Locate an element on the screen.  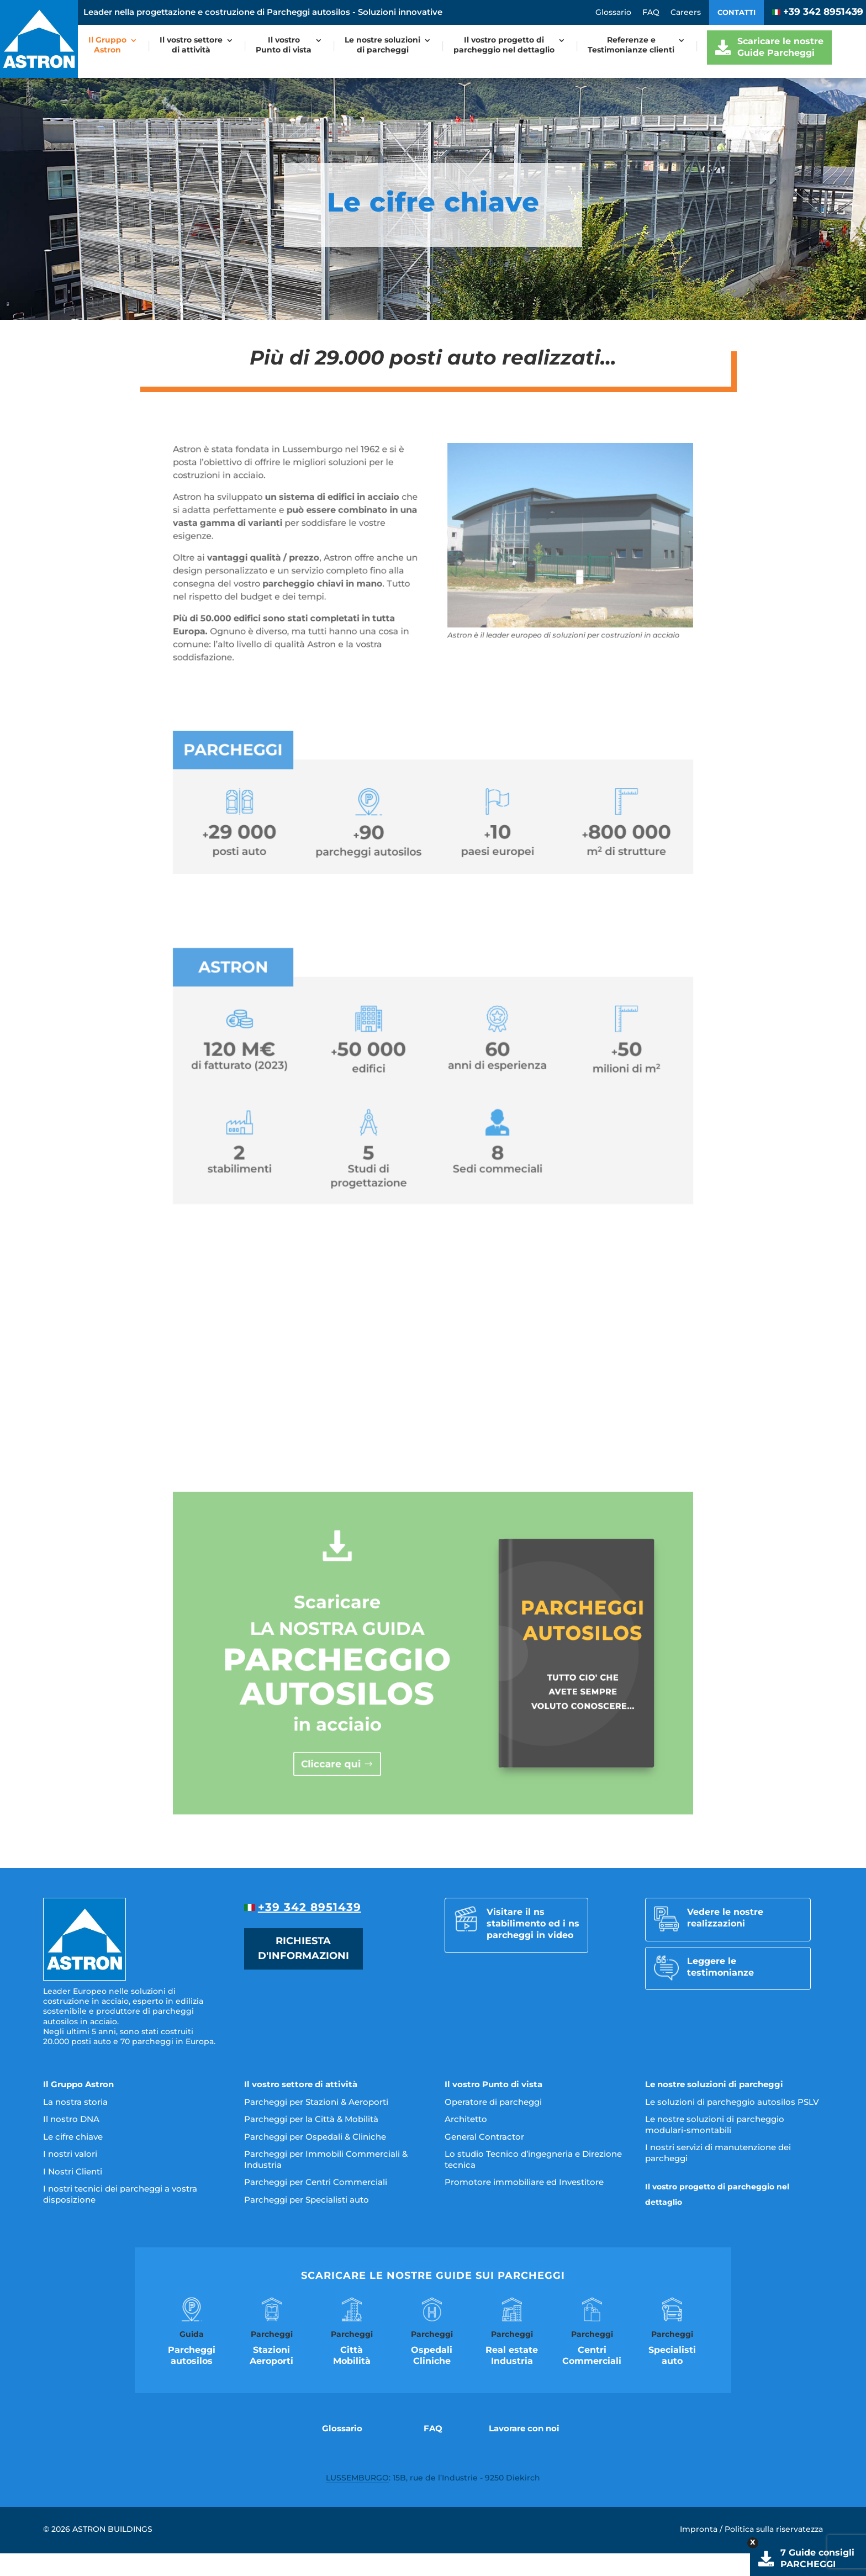
Lo studio Tecnico d’ingegneria e Direzione tecnica is located at coordinates (533, 2159).